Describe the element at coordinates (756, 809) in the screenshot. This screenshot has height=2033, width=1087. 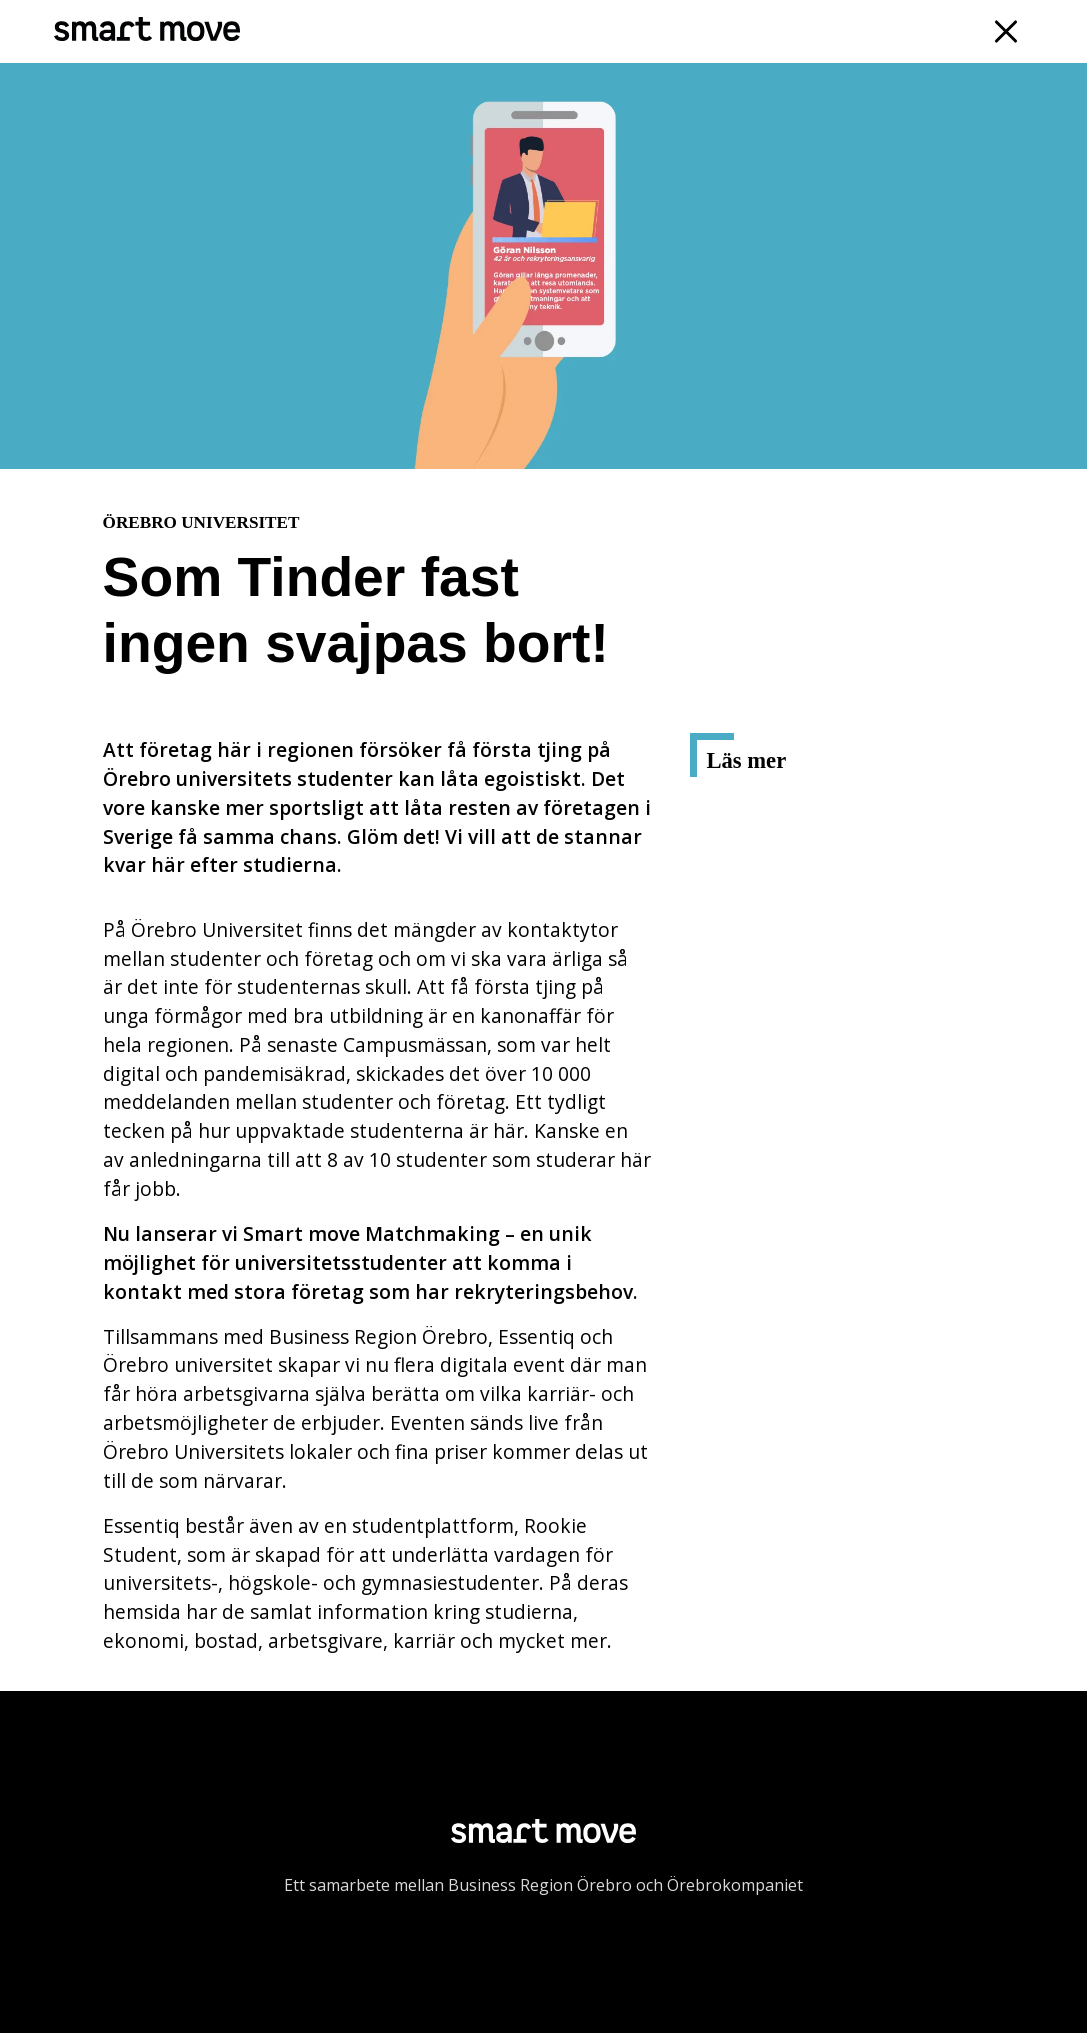
I see `Essentiq` at that location.